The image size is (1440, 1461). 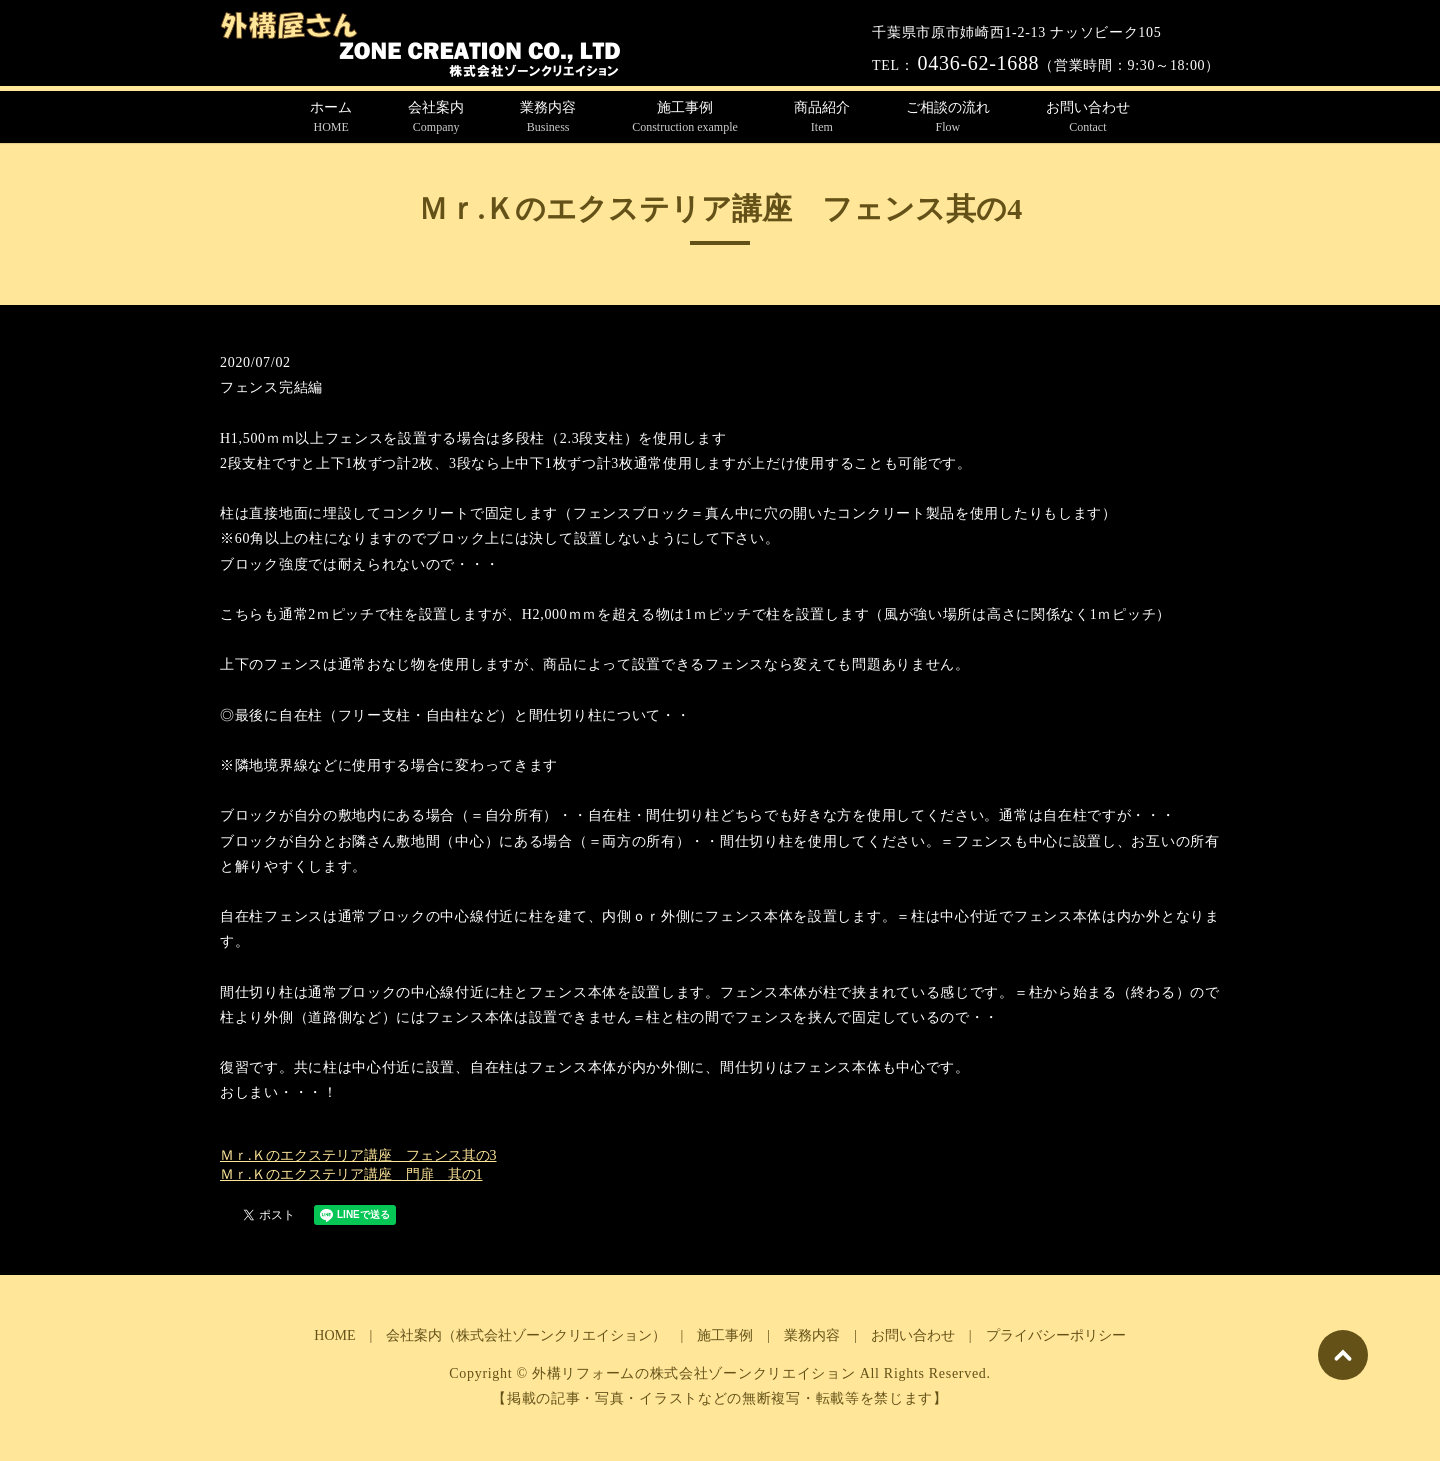 What do you see at coordinates (526, 1335) in the screenshot?
I see `会社案内（株式会社ゾーンクリエイション）` at bounding box center [526, 1335].